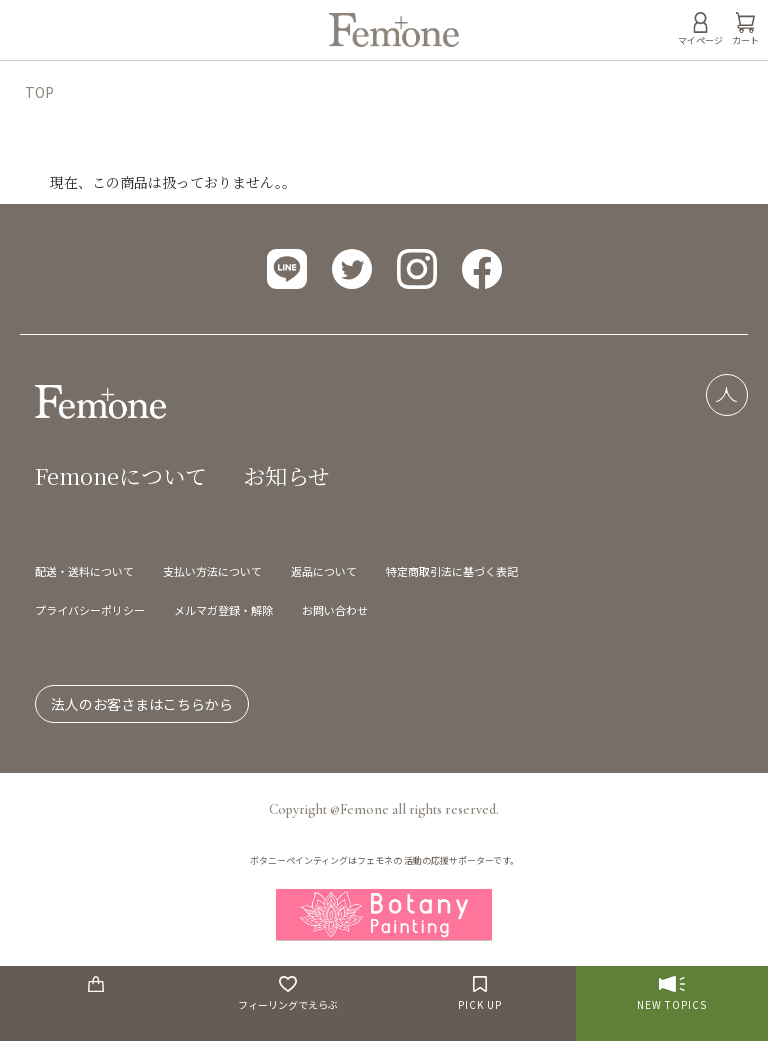 The image size is (768, 1041). What do you see at coordinates (142, 704) in the screenshot?
I see `法人のお客さまはこちらから` at bounding box center [142, 704].